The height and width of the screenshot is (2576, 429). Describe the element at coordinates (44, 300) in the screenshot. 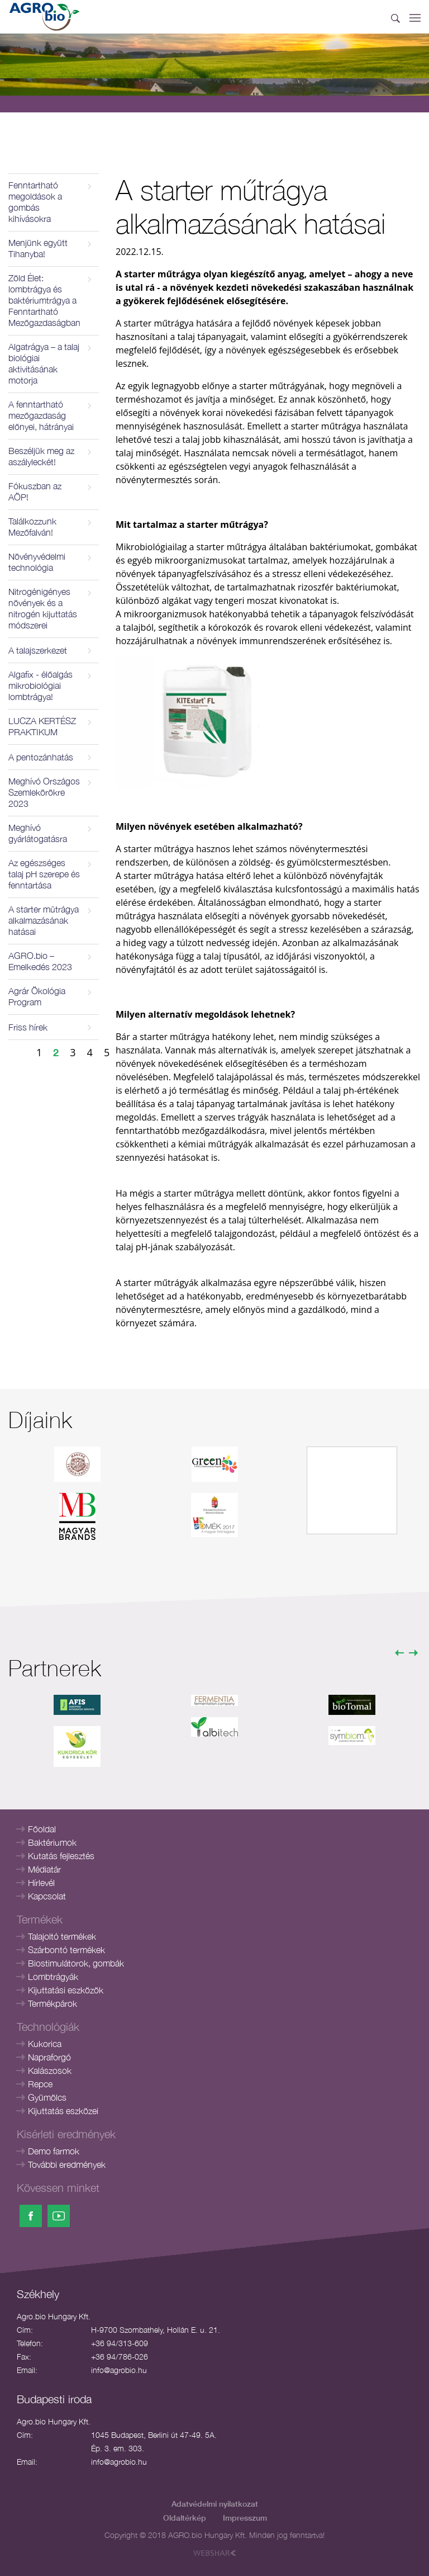

I see `Zöld Élet: lombtrágya és baktériumtrágya a Fenntartható Mezőgazdaságban` at that location.